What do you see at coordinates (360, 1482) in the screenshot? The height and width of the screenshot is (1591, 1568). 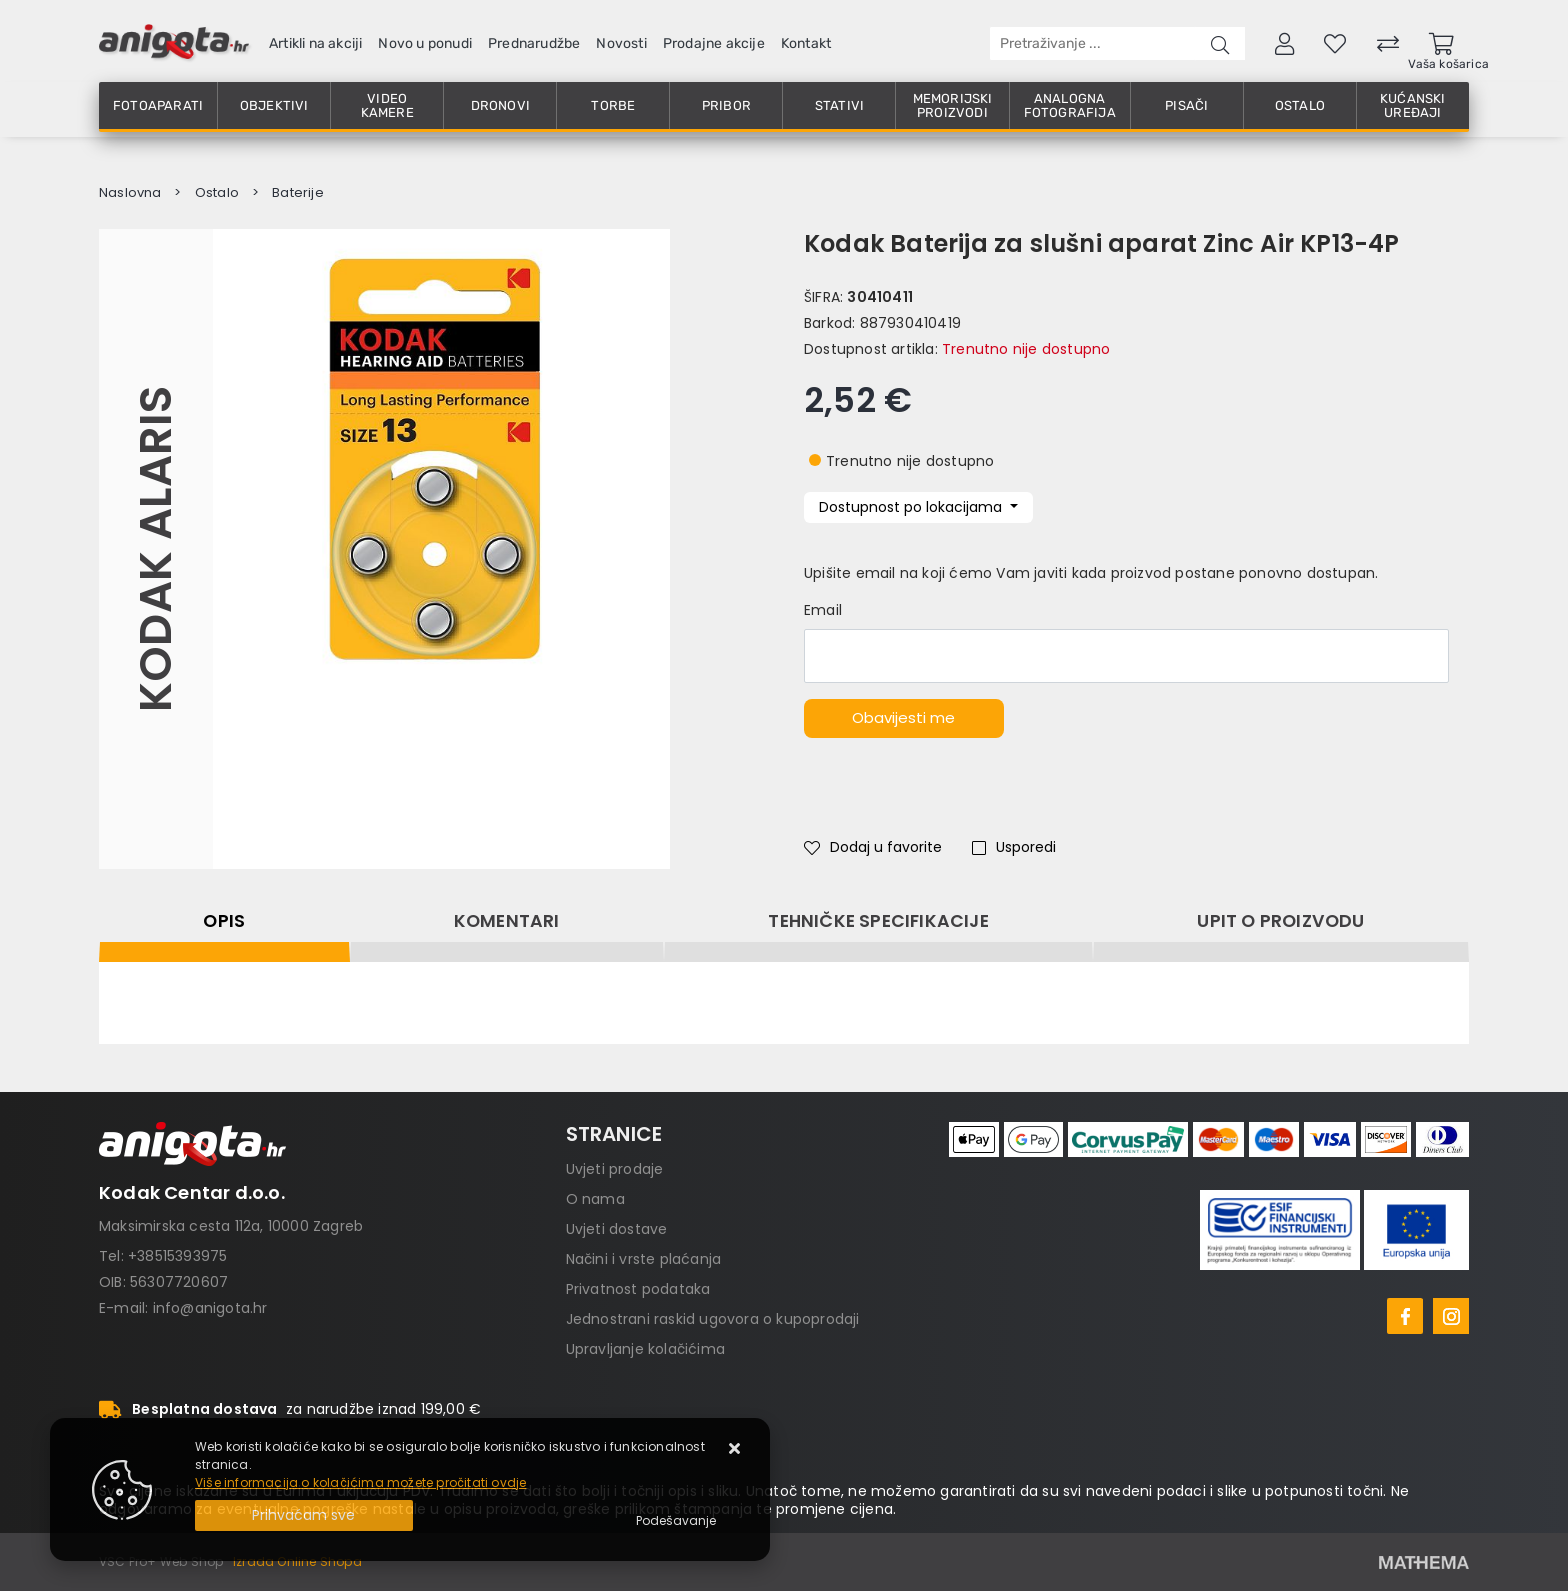 I see `Više informacija o kolačićima možete pročitati ovdje` at bounding box center [360, 1482].